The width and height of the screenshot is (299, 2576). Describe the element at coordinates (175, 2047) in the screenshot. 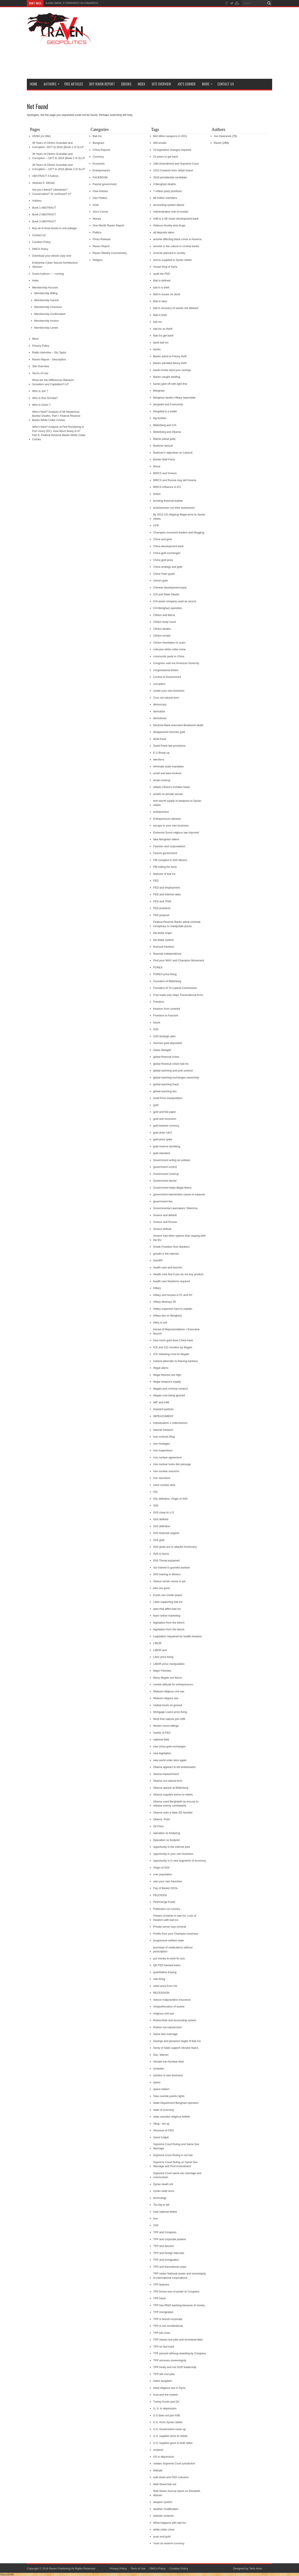

I see `Secty of State support Ukraine Nazis` at that location.